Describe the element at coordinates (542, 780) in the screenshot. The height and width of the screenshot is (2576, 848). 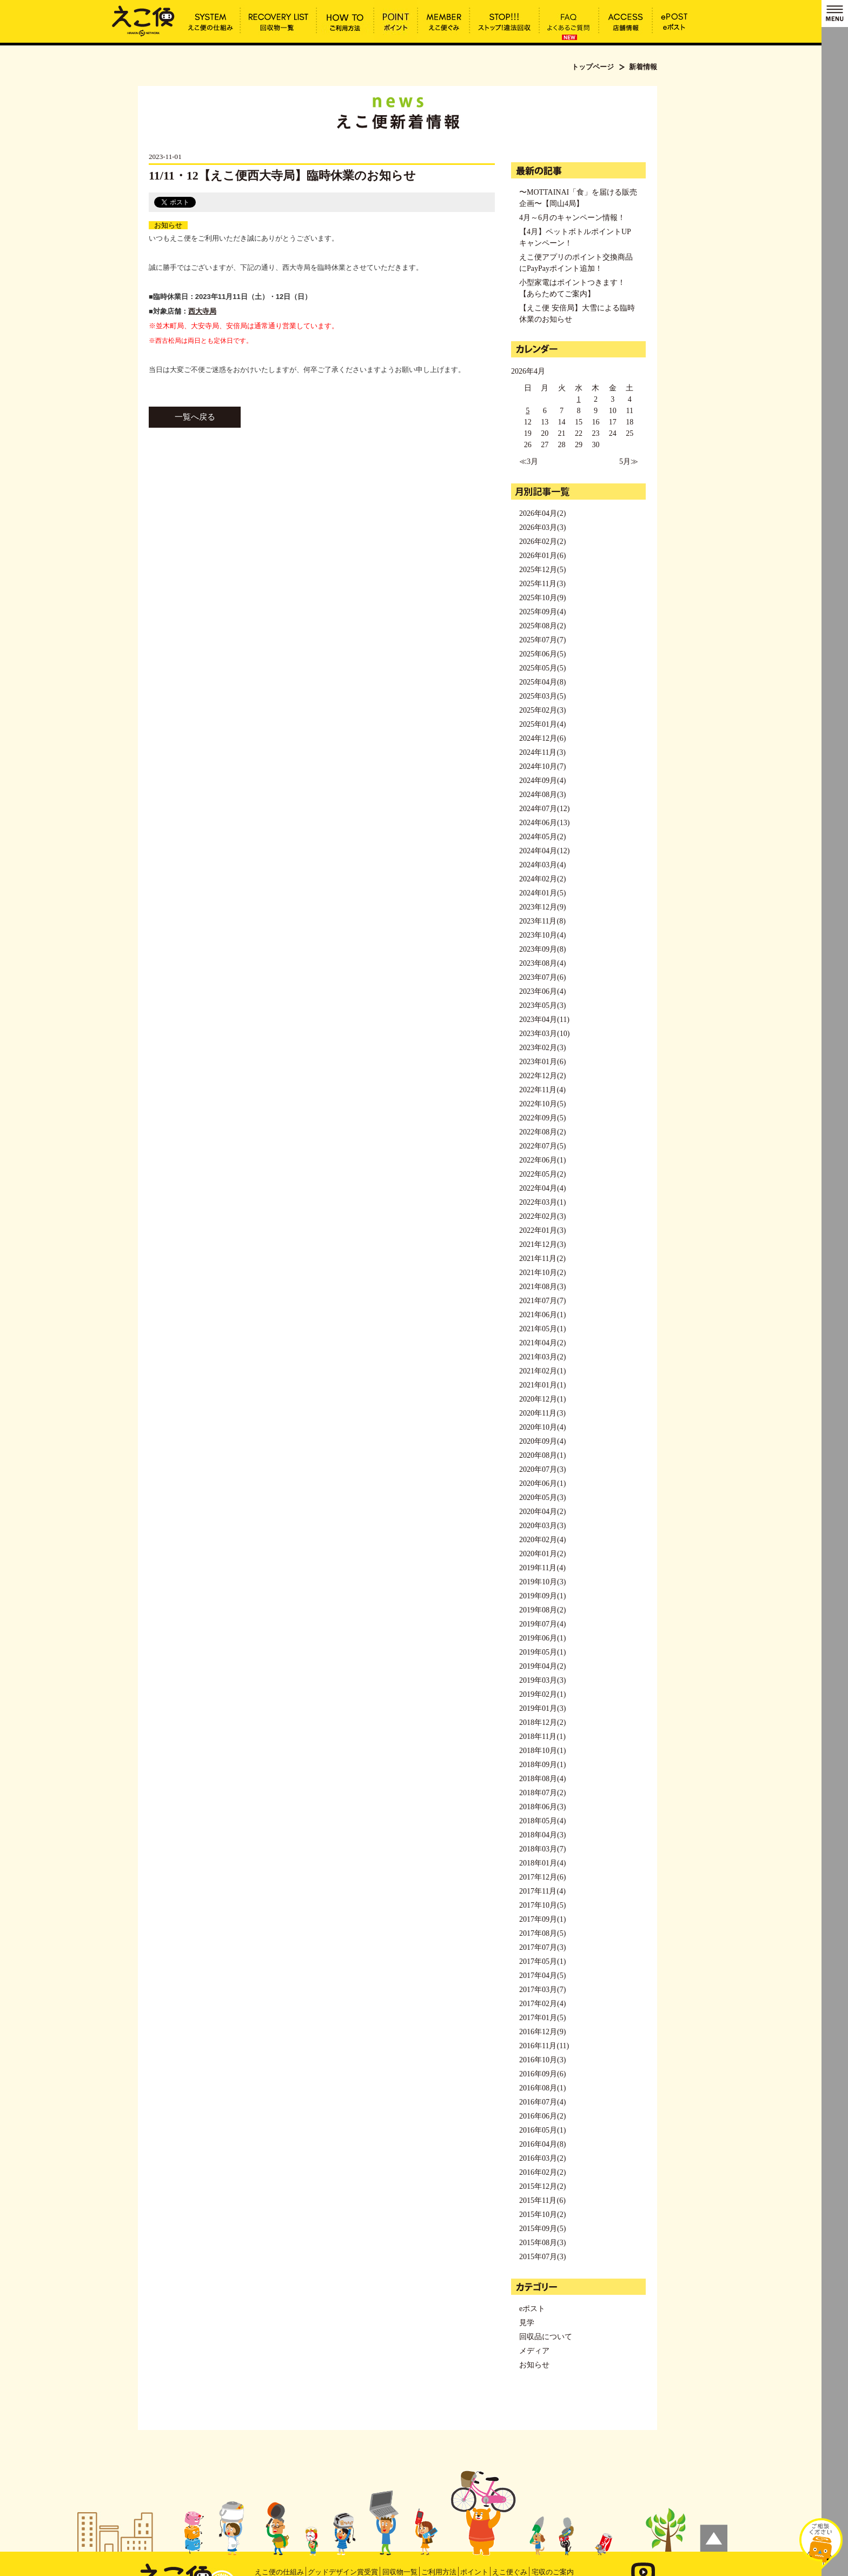
I see `2024年09月(4)` at that location.